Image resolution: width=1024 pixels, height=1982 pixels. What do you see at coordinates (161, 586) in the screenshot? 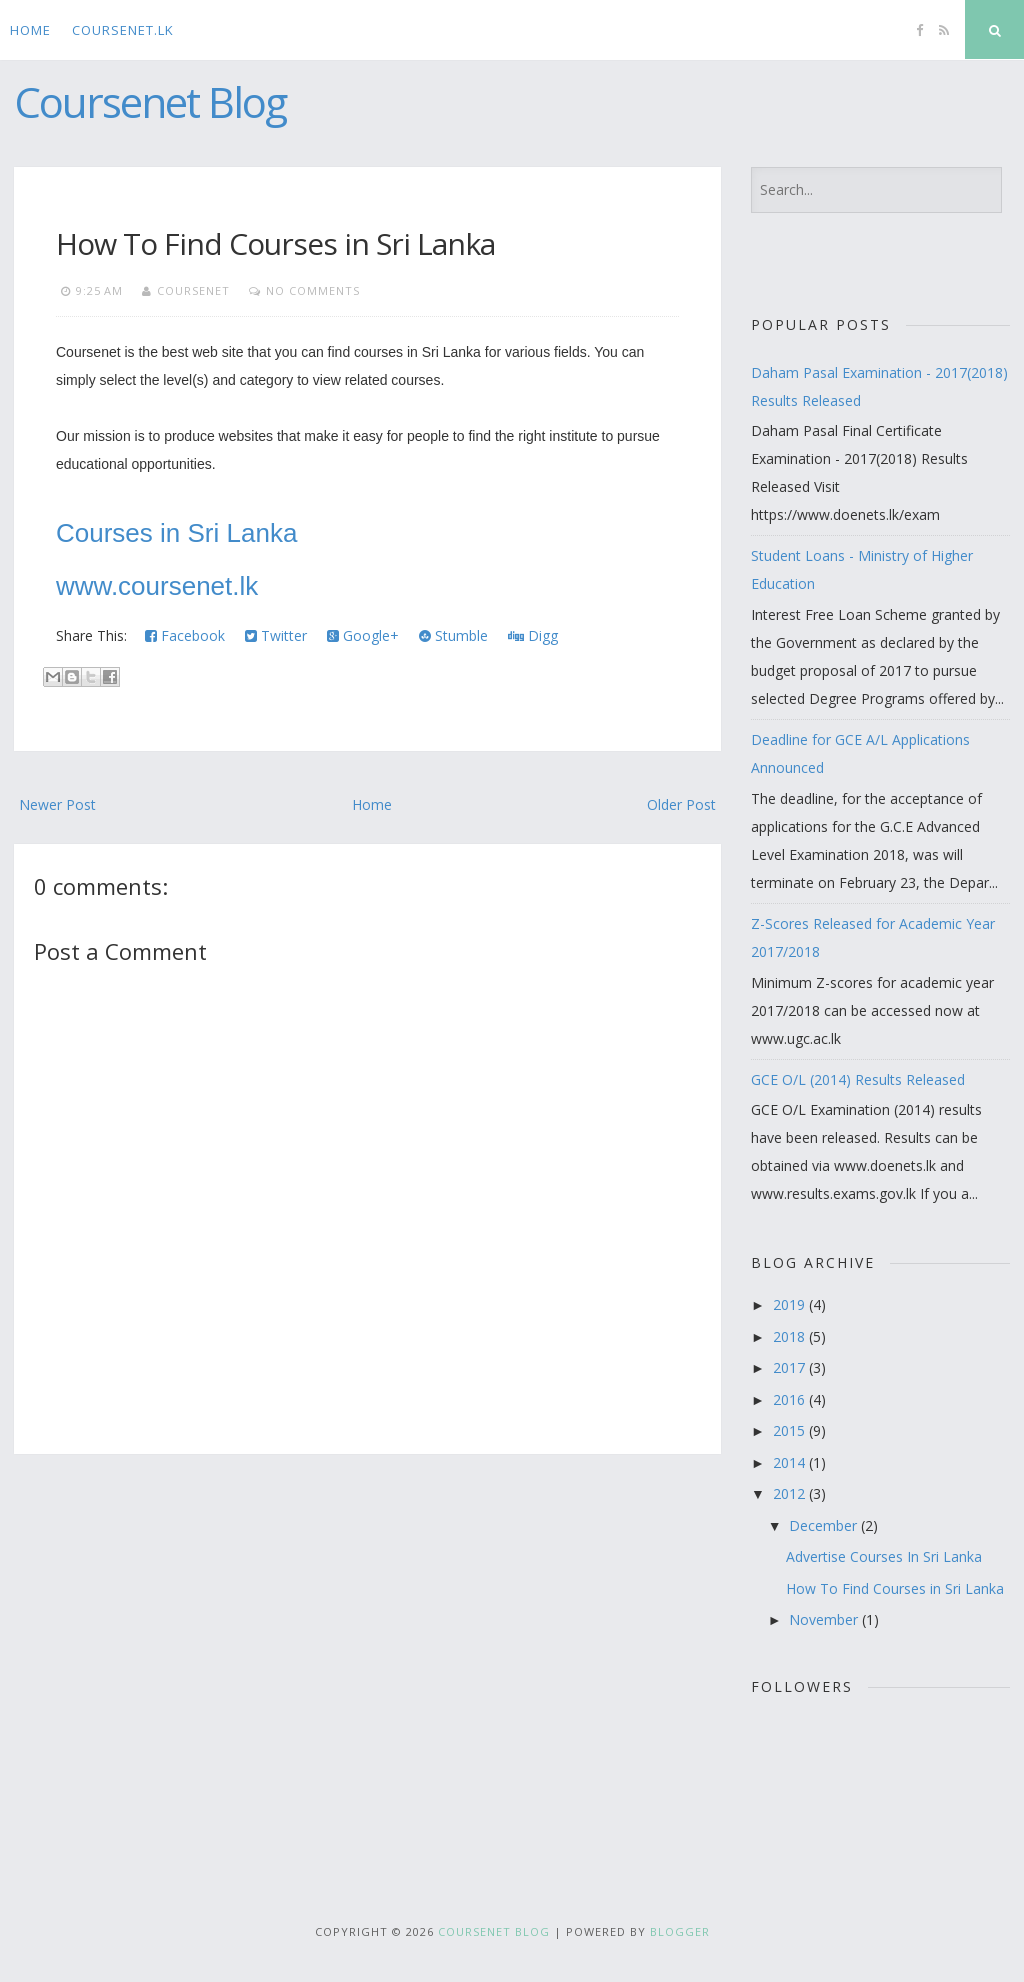
I see `www.coursenet.lk` at bounding box center [161, 586].